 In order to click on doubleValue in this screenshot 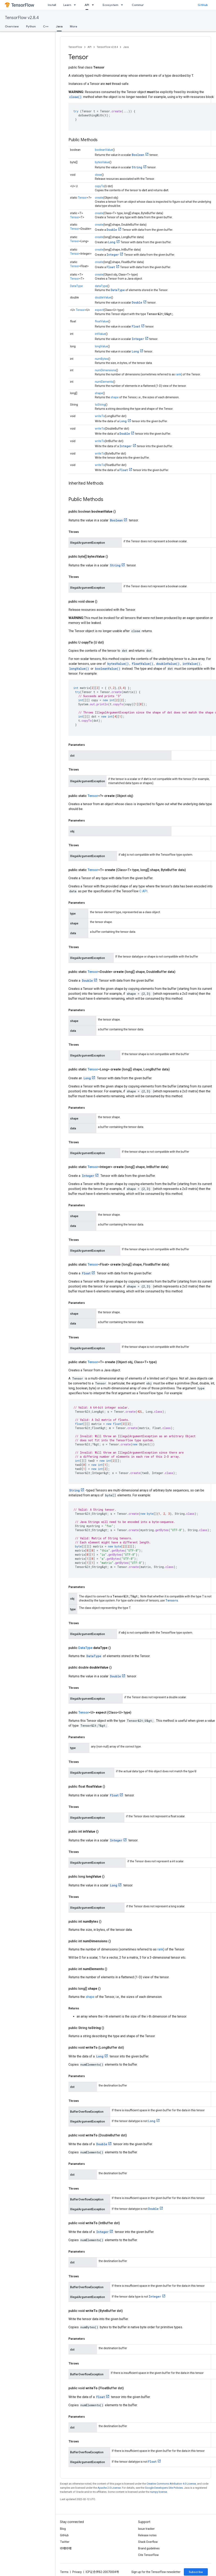, I will do `click(103, 297)`.